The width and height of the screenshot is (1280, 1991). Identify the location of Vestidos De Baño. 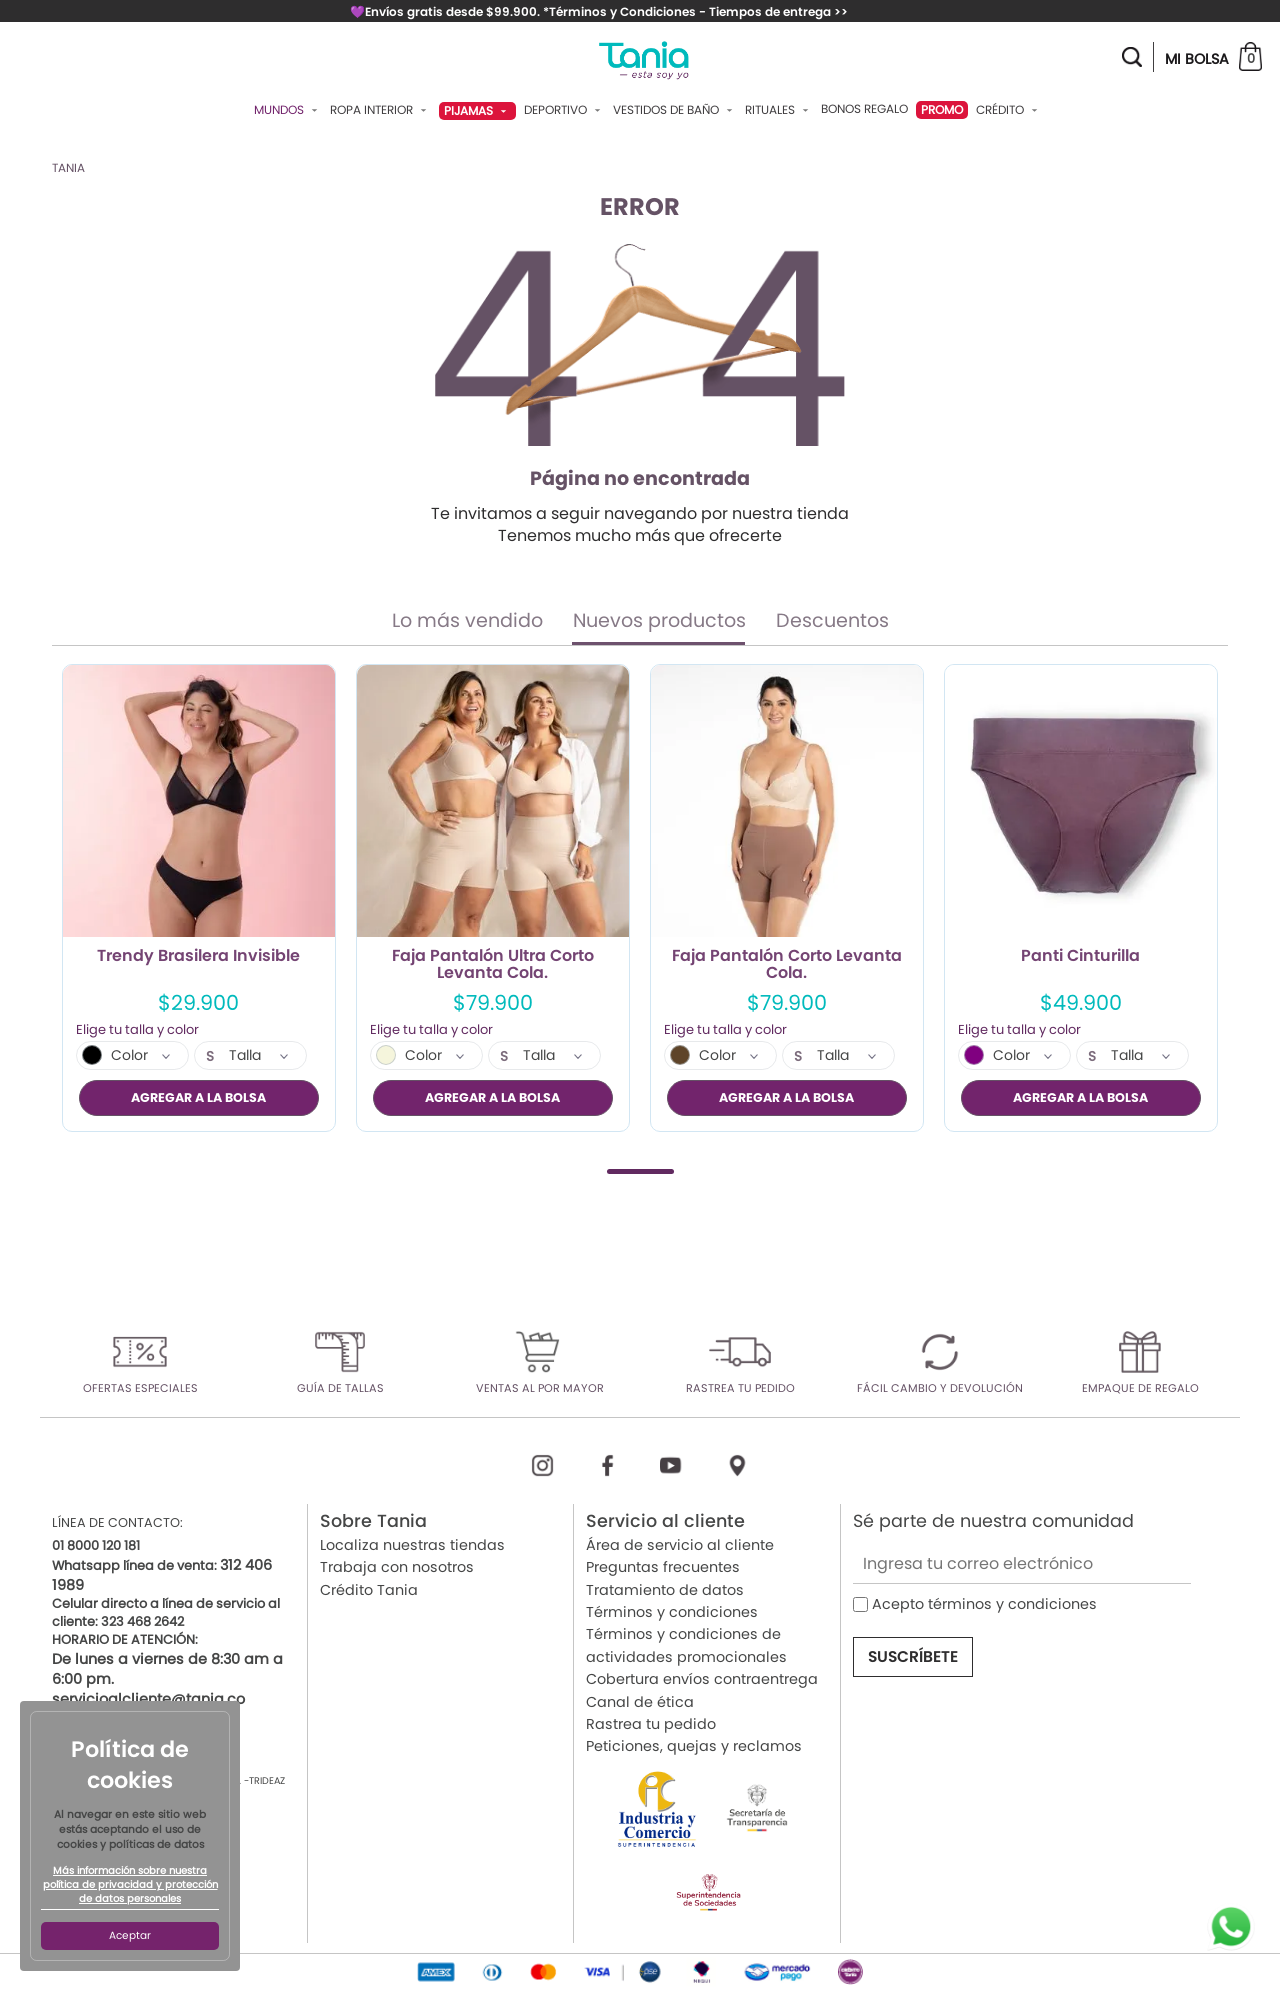
(675, 110).